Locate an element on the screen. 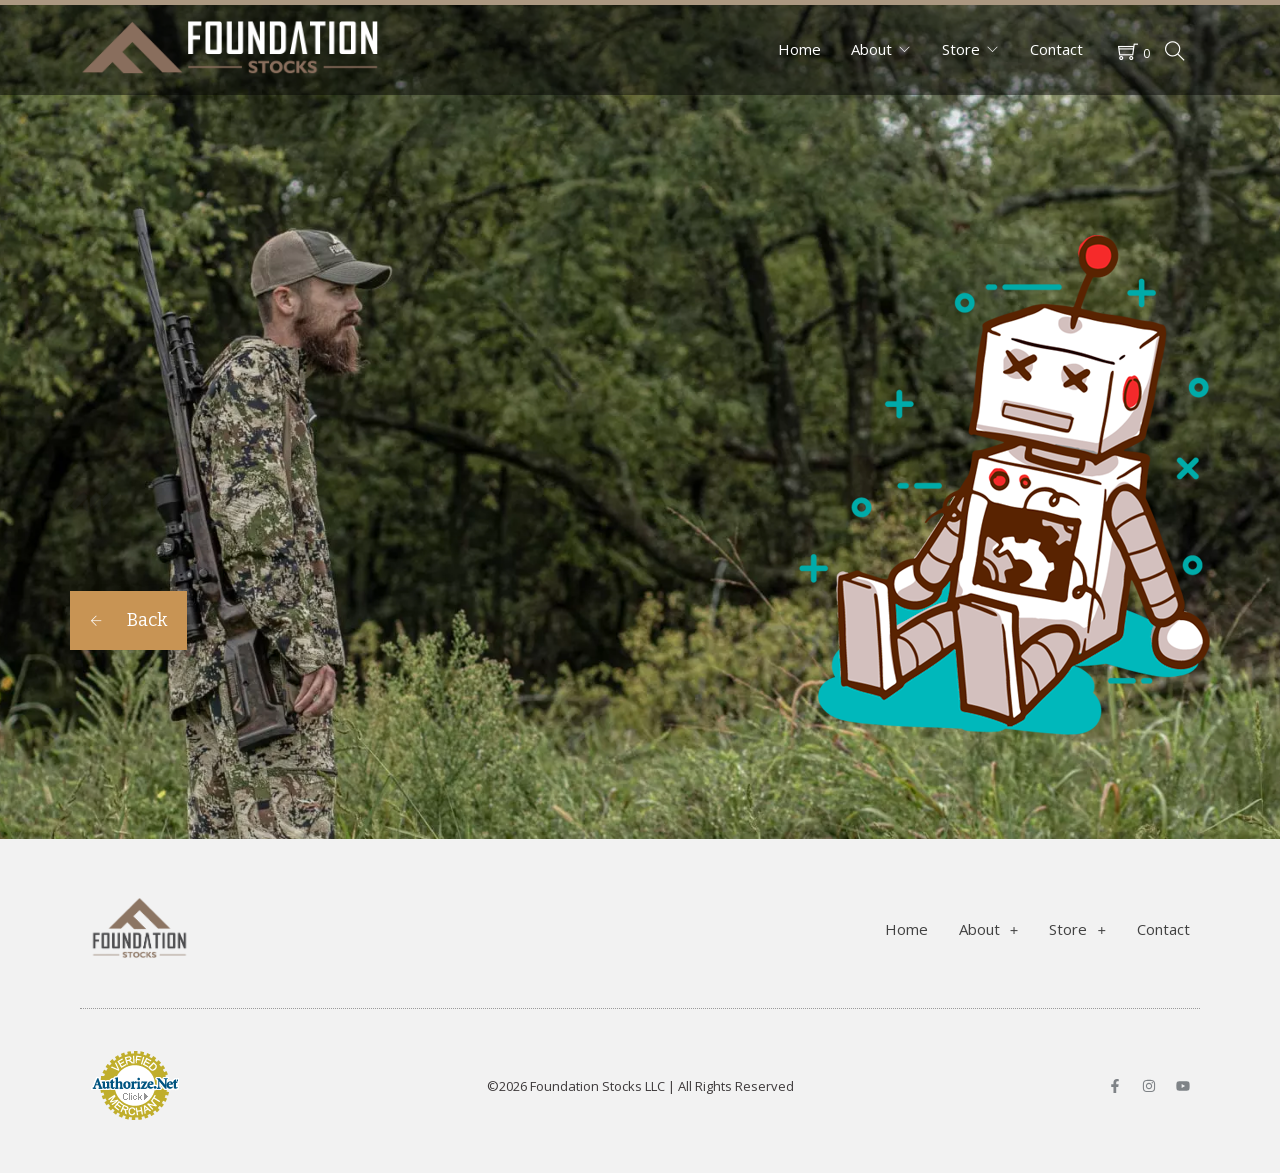  Contact is located at coordinates (1056, 49).